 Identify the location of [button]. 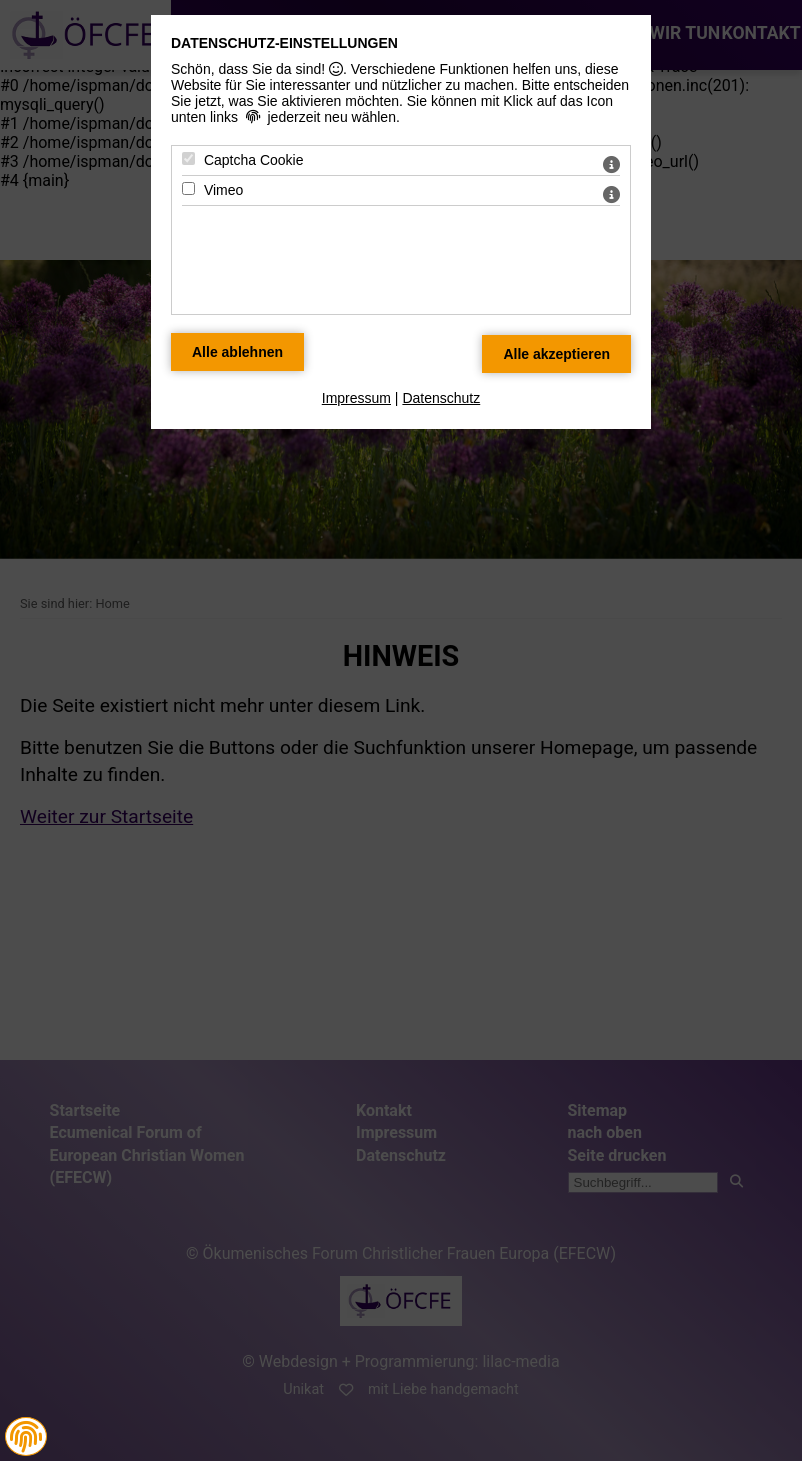
(26, 1436).